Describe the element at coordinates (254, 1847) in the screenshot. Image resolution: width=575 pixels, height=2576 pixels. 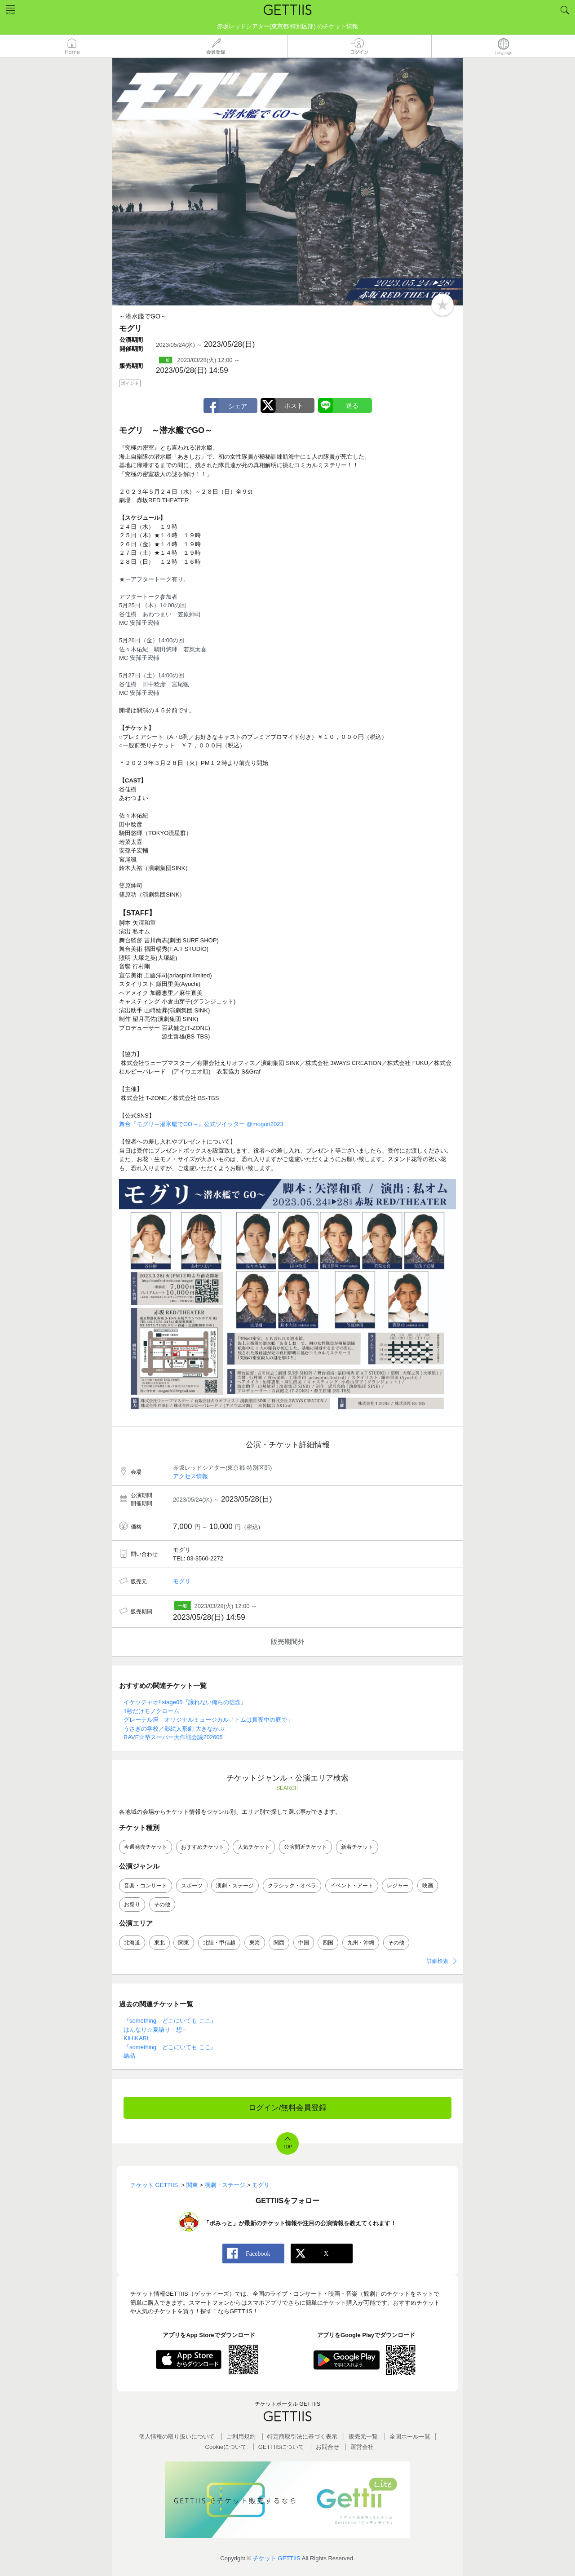
I see `人気チケット` at that location.